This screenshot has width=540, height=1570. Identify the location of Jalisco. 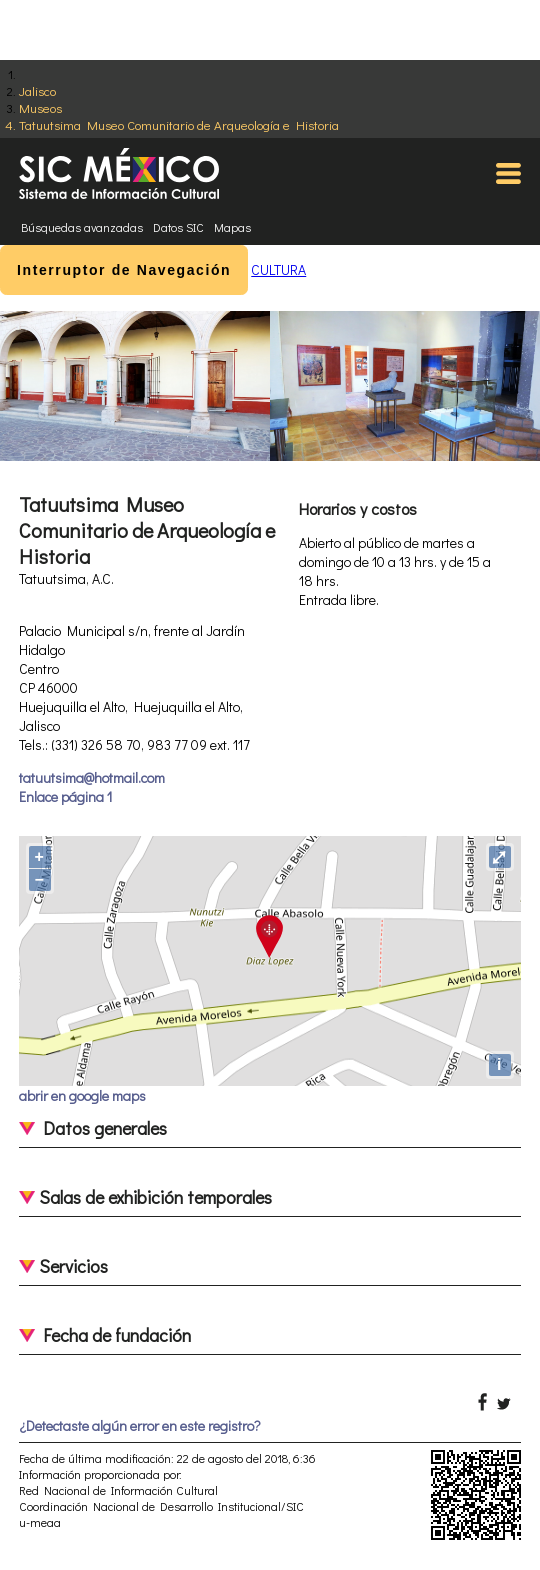
(37, 90).